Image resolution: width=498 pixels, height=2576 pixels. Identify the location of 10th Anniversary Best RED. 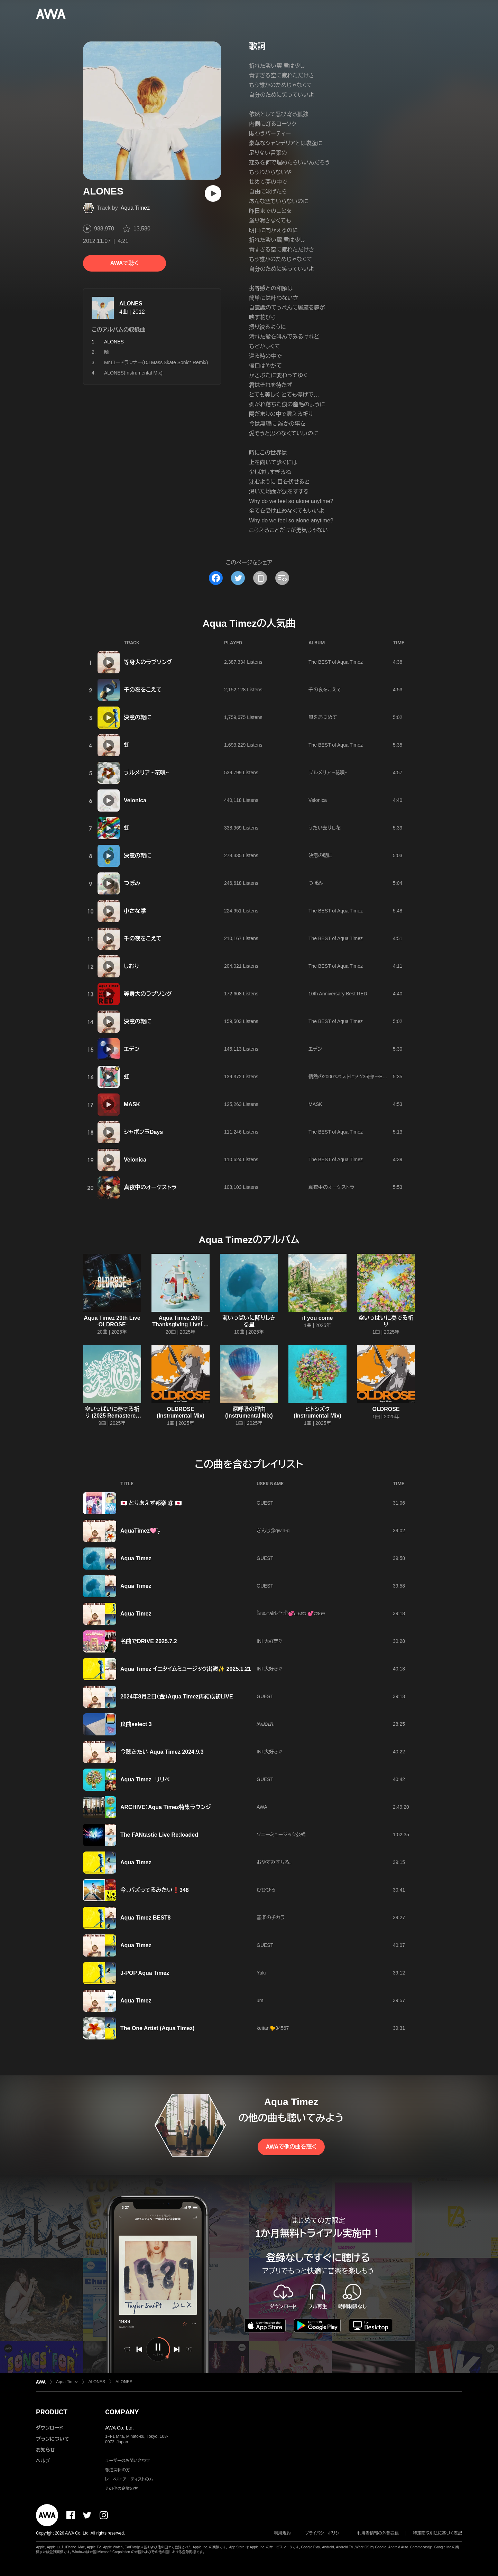
(337, 993).